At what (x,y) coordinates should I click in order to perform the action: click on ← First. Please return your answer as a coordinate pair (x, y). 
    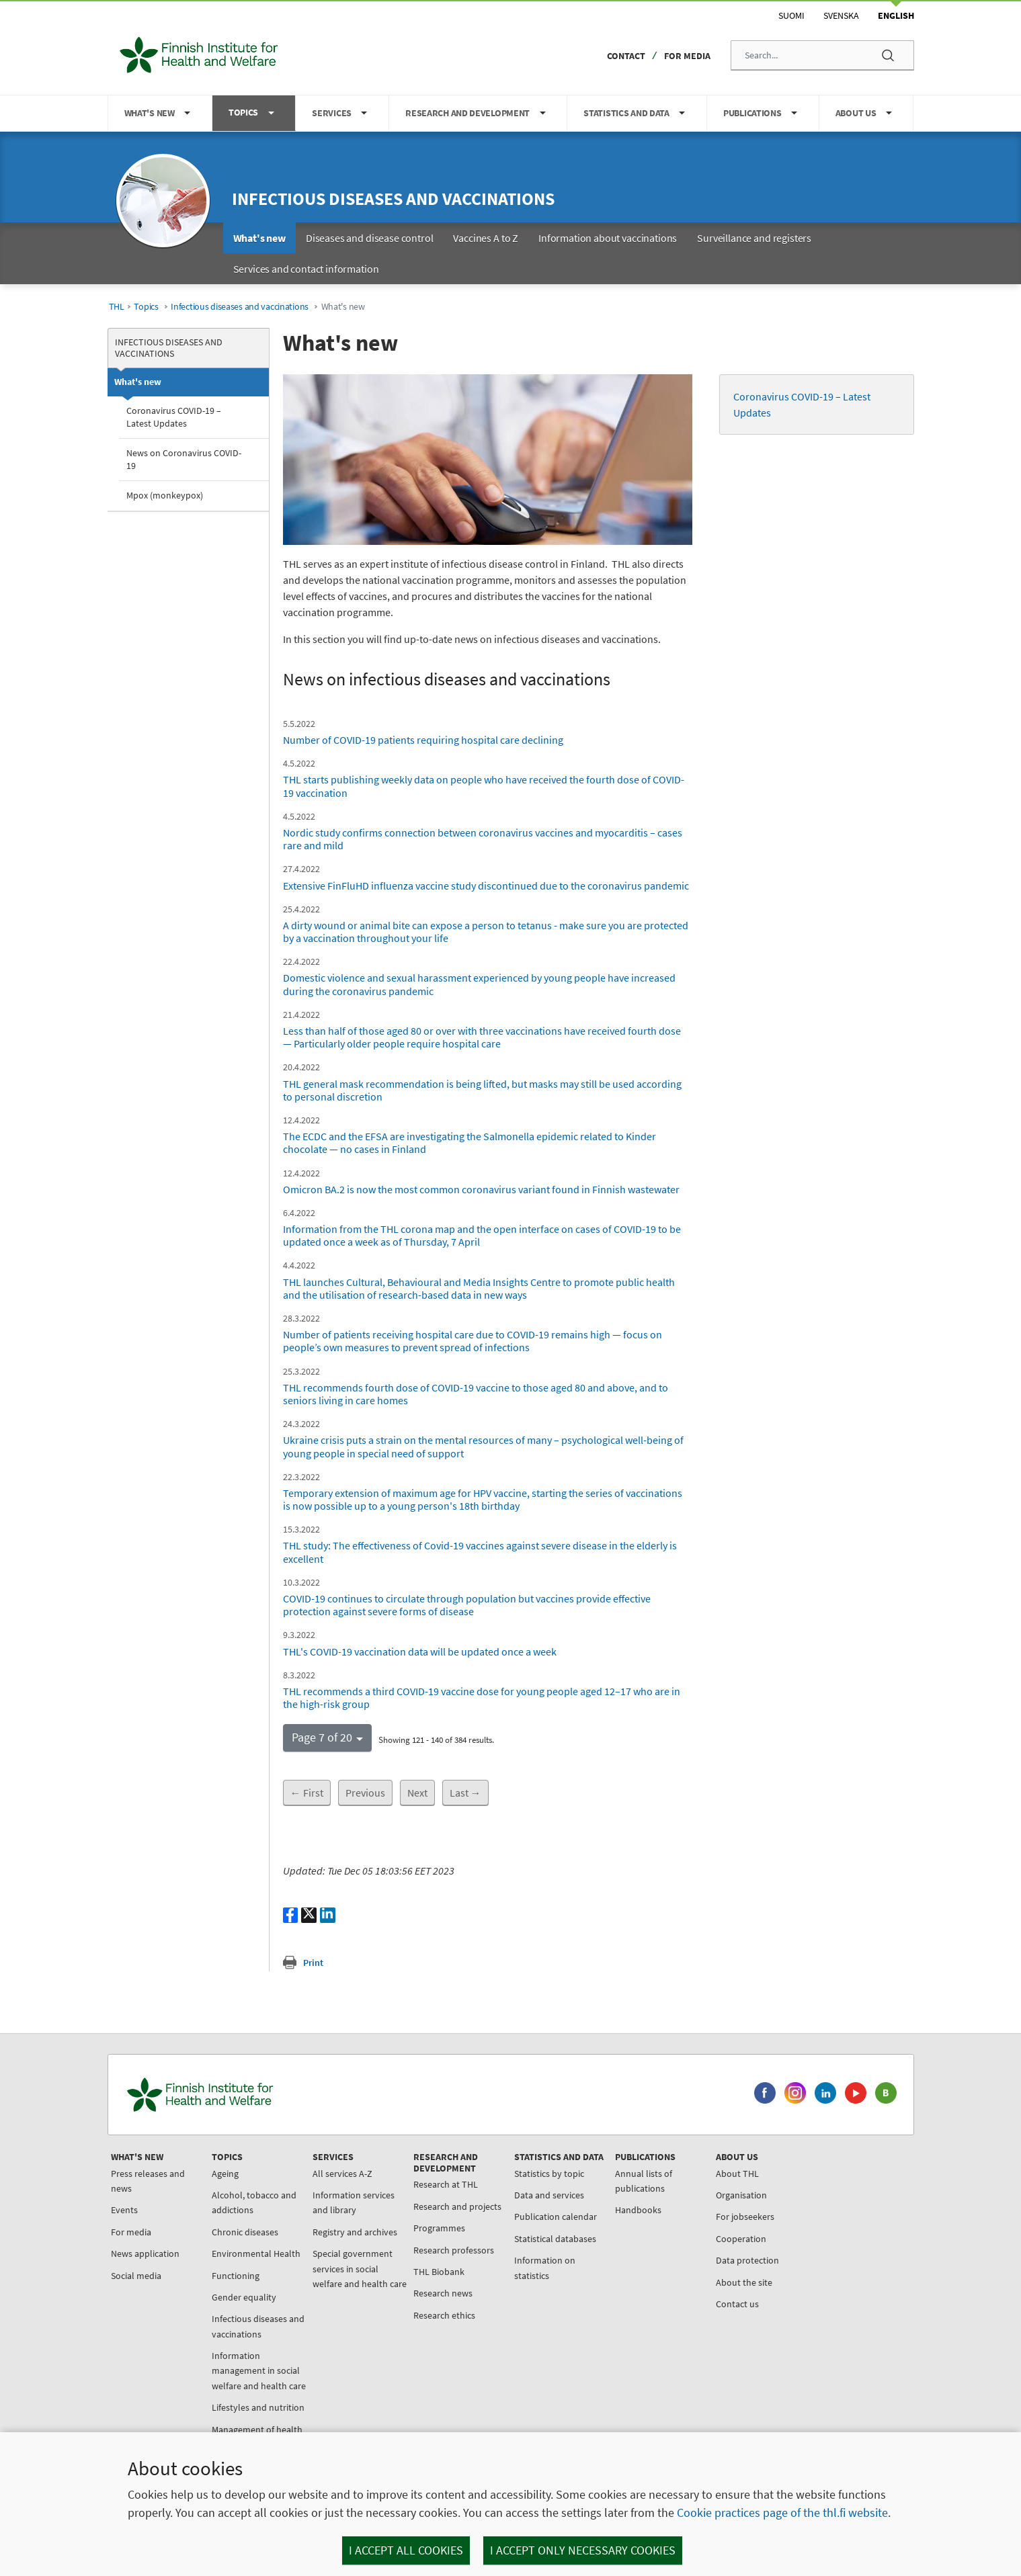
    Looking at the image, I should click on (306, 1792).